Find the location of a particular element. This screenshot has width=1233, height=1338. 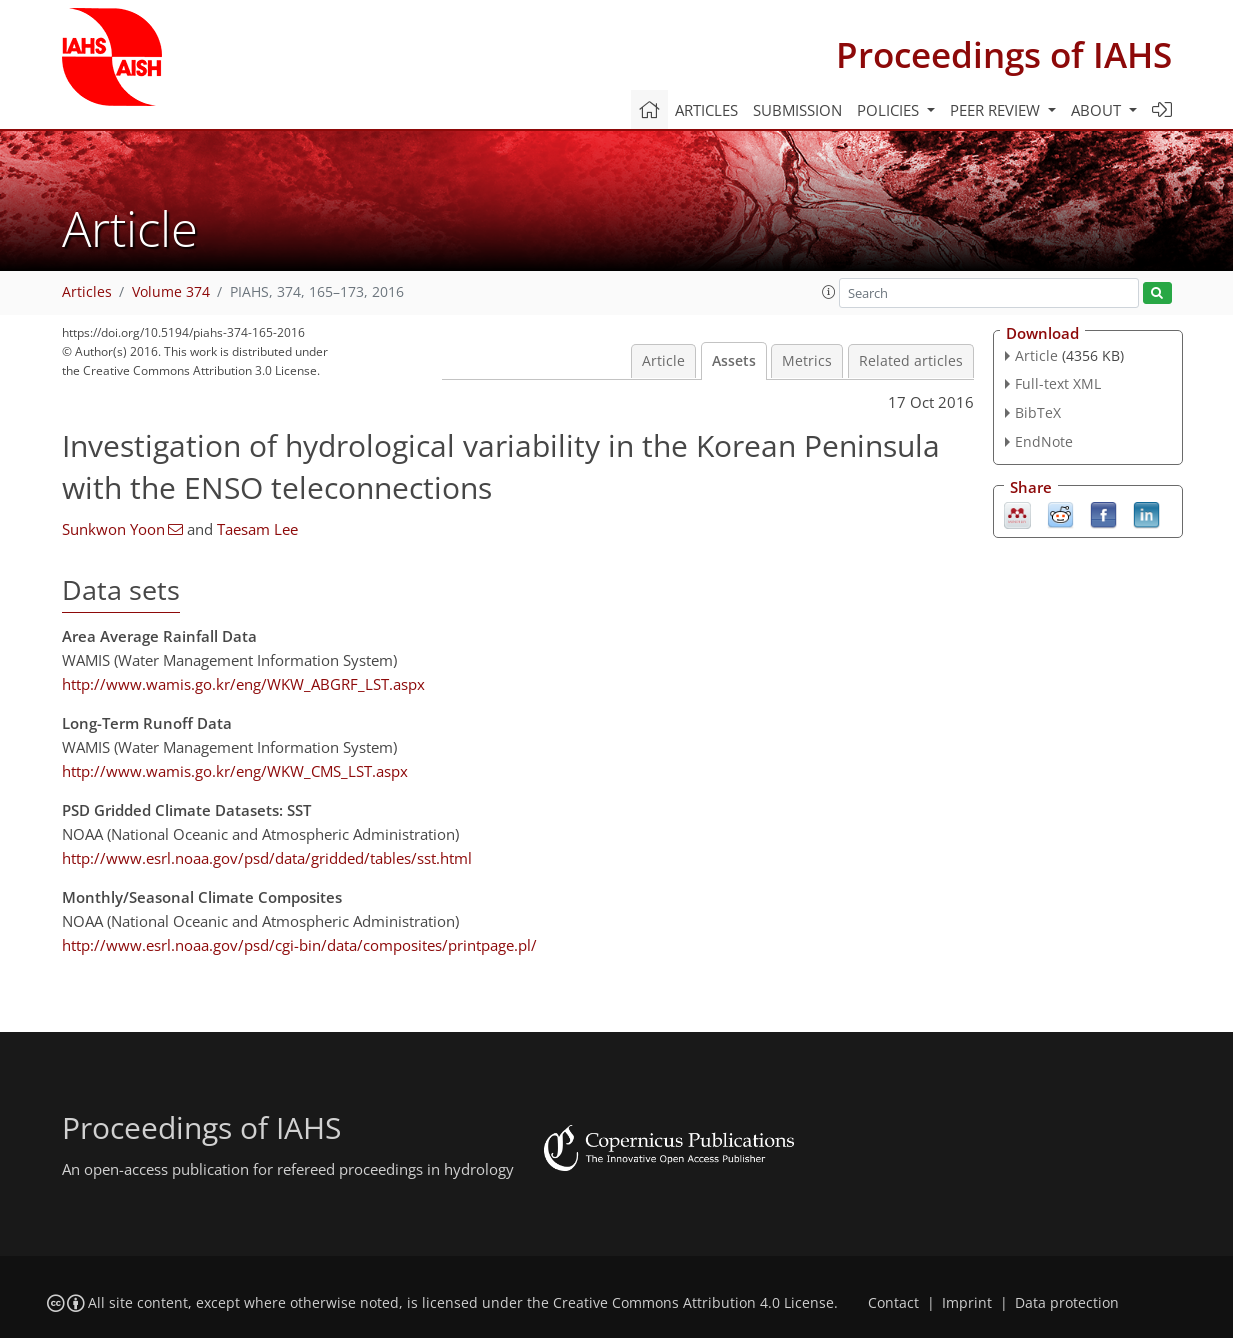

http://www.esrl.noaa.gov/psd/data/gridded/tables/sst.html is located at coordinates (267, 858).